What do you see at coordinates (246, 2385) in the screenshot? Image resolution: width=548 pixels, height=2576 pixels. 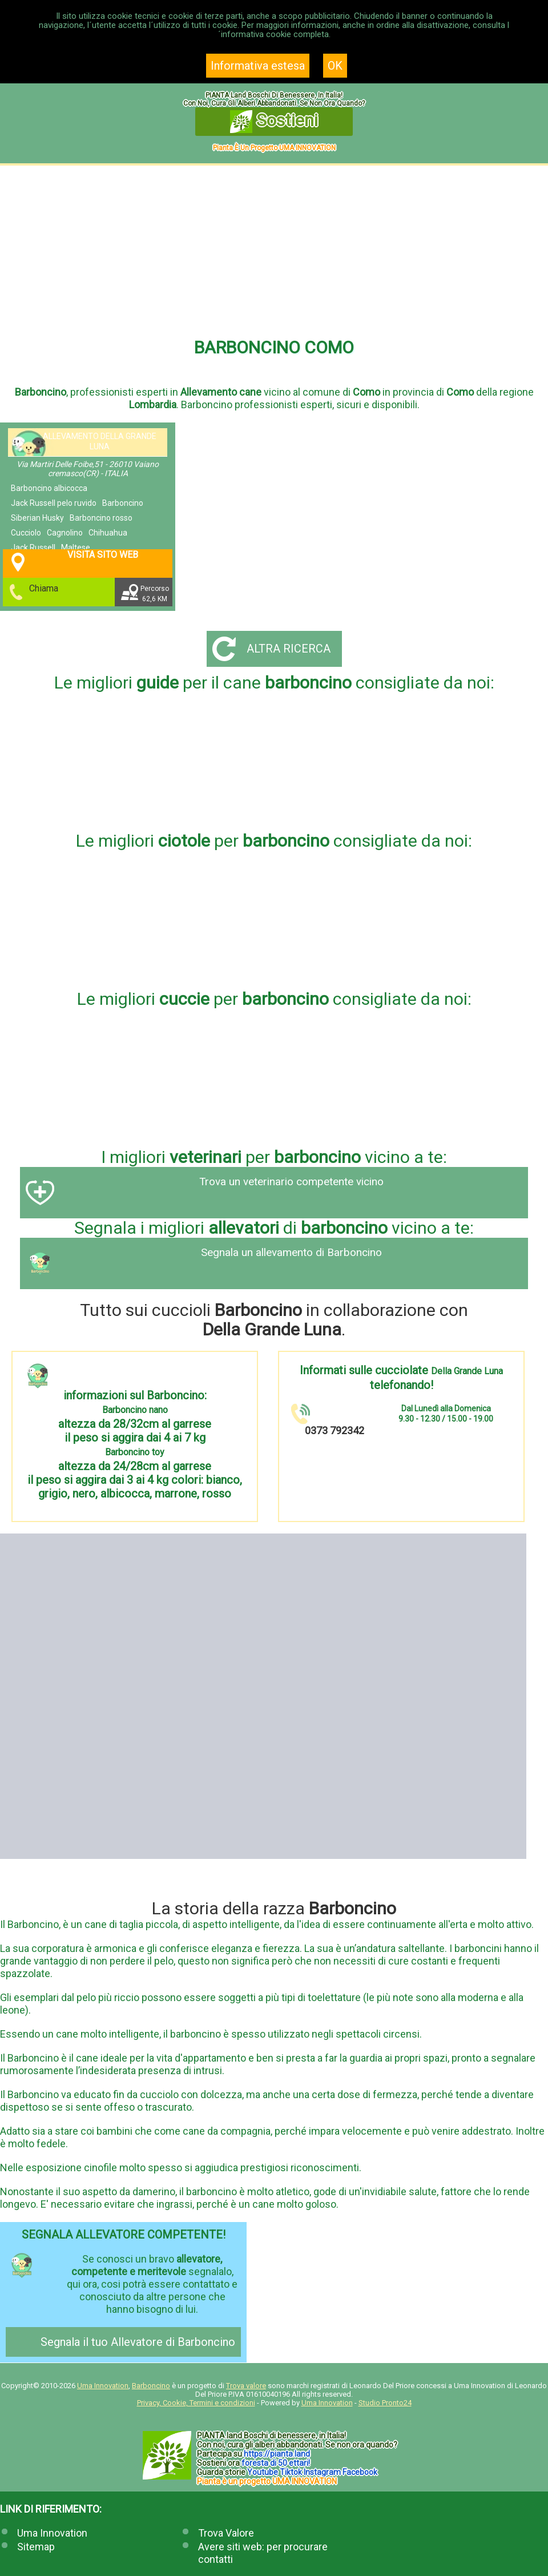 I see `Trova valore` at bounding box center [246, 2385].